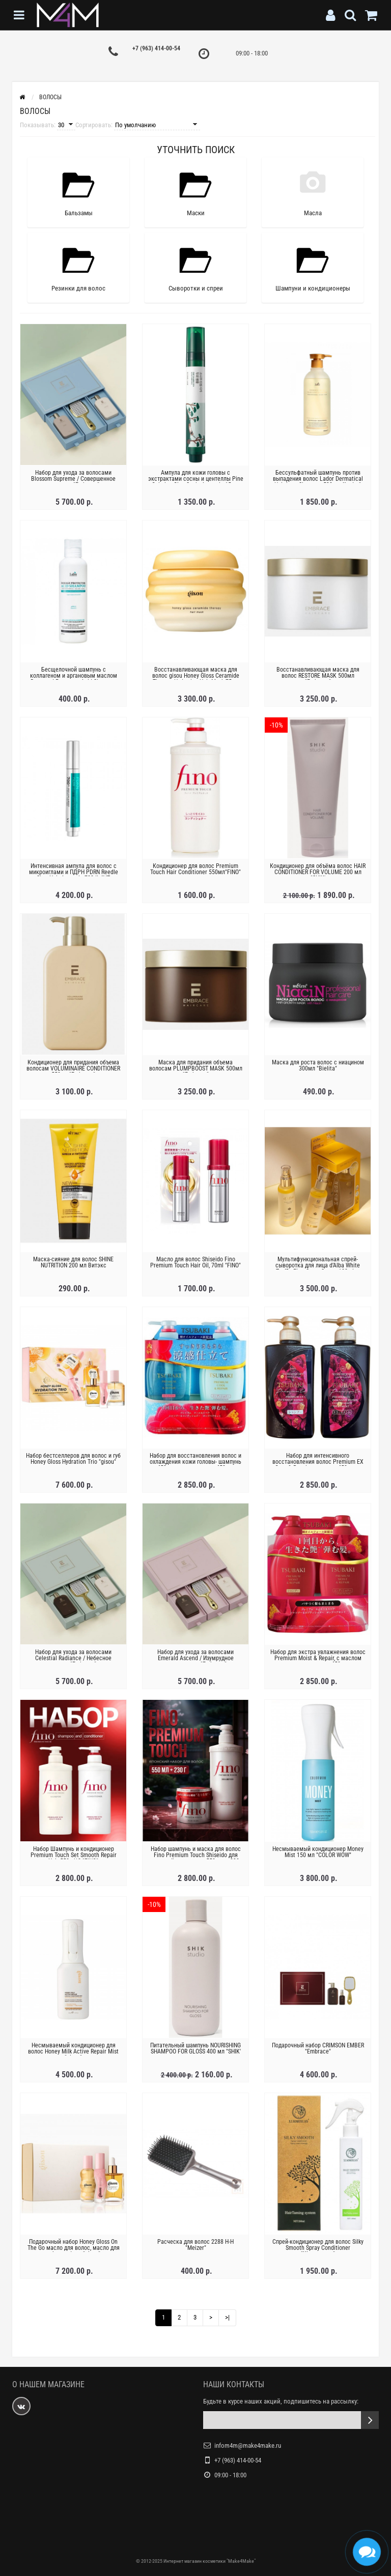 The height and width of the screenshot is (2576, 391). I want to click on Несмываемый кондиционер для волос Honey Milk Active Repair Mist "gisou", so click(73, 2051).